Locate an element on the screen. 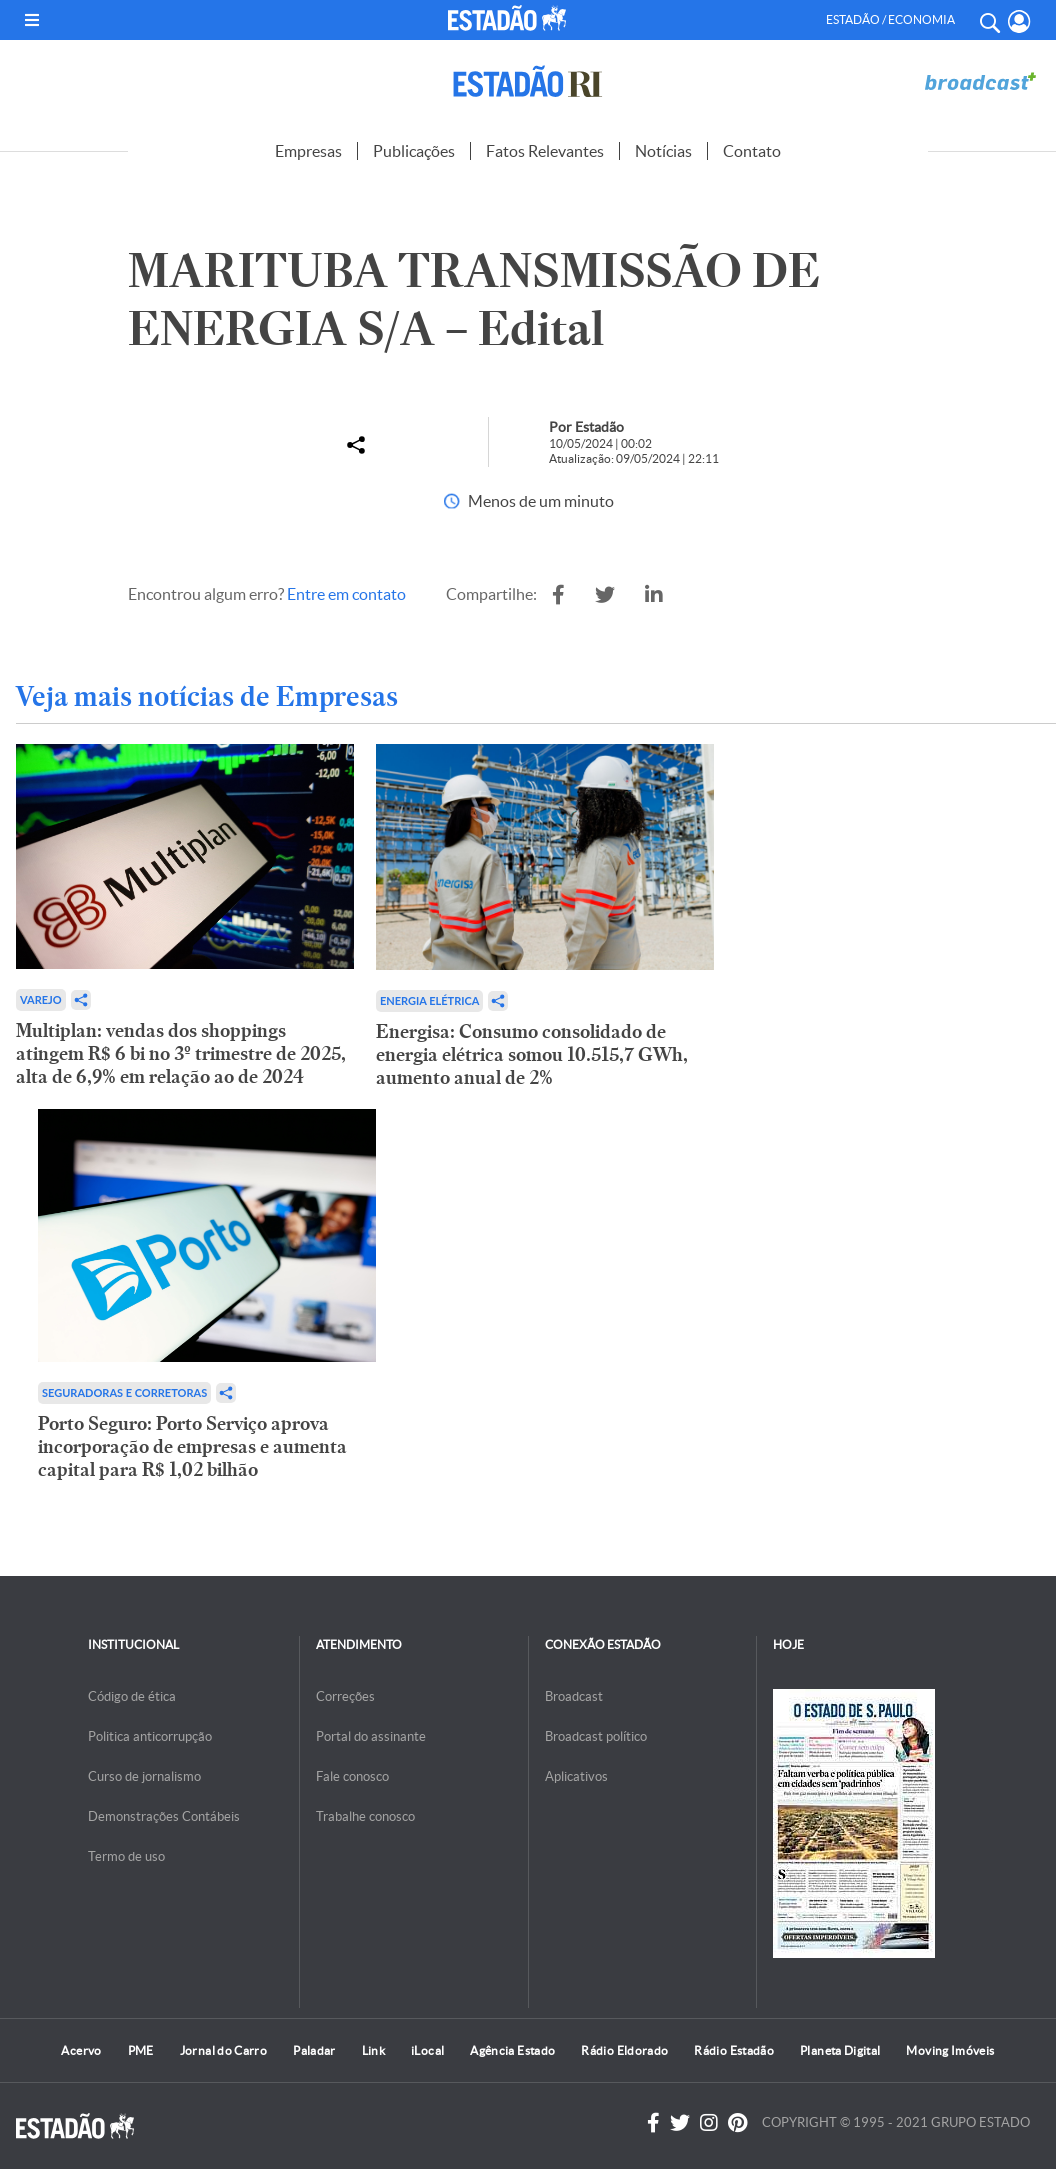  Energia Elétrica is located at coordinates (430, 1000).